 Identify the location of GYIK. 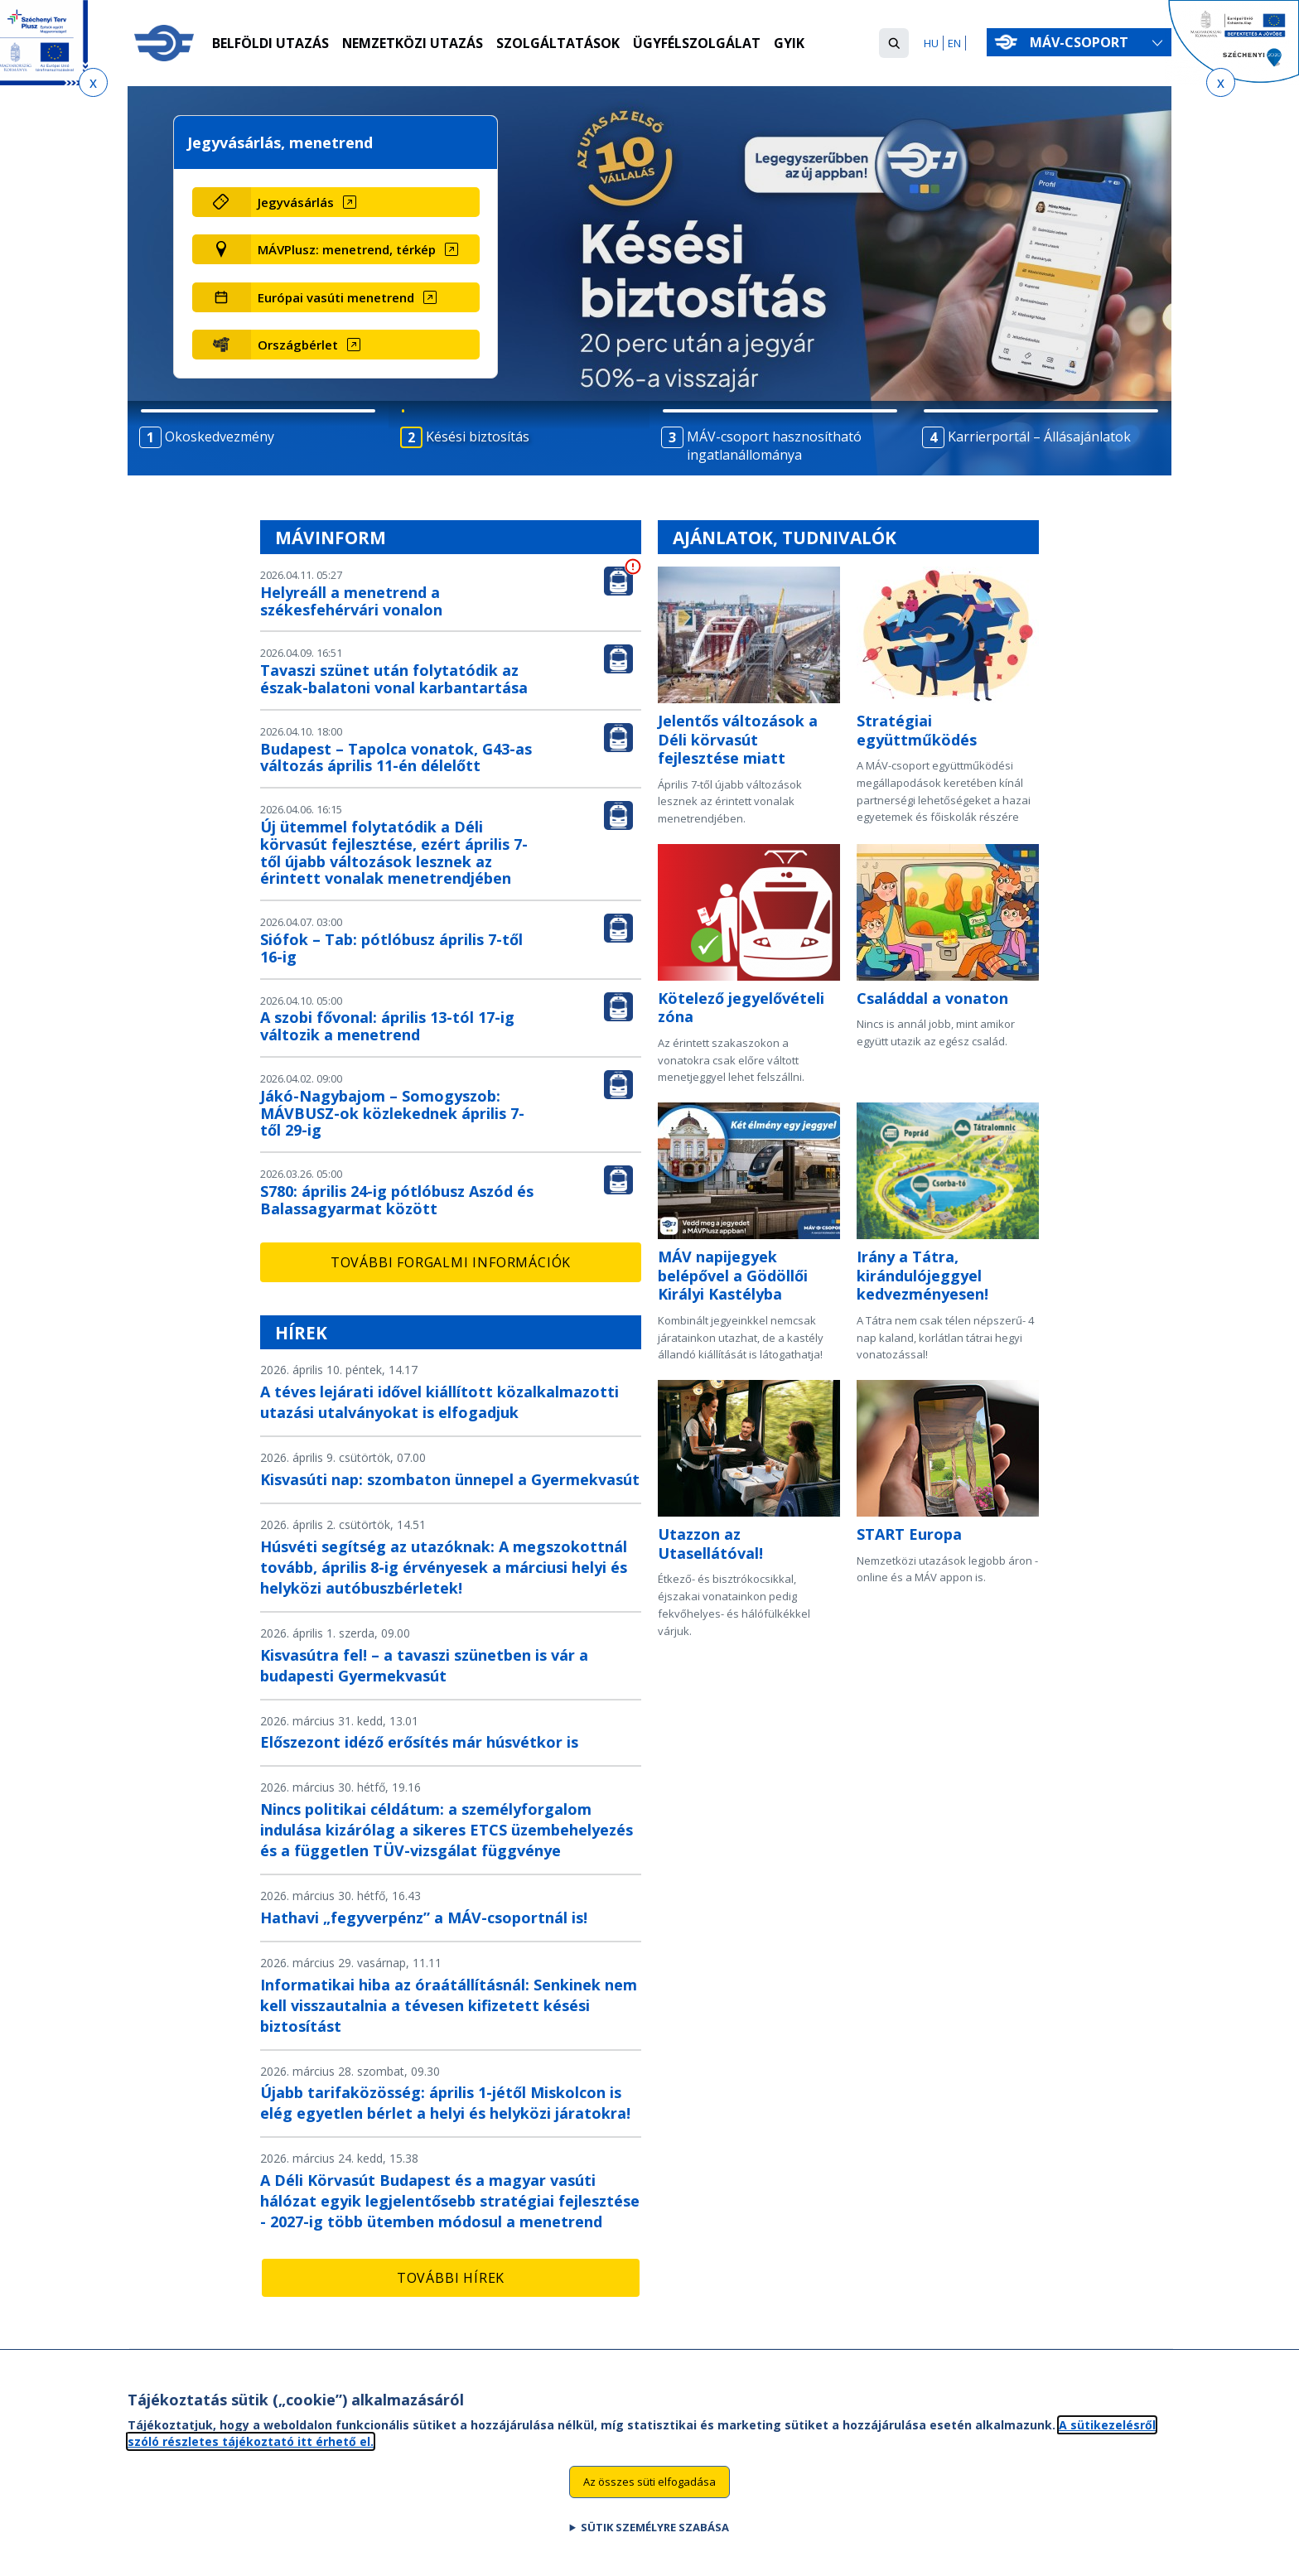
(790, 44).